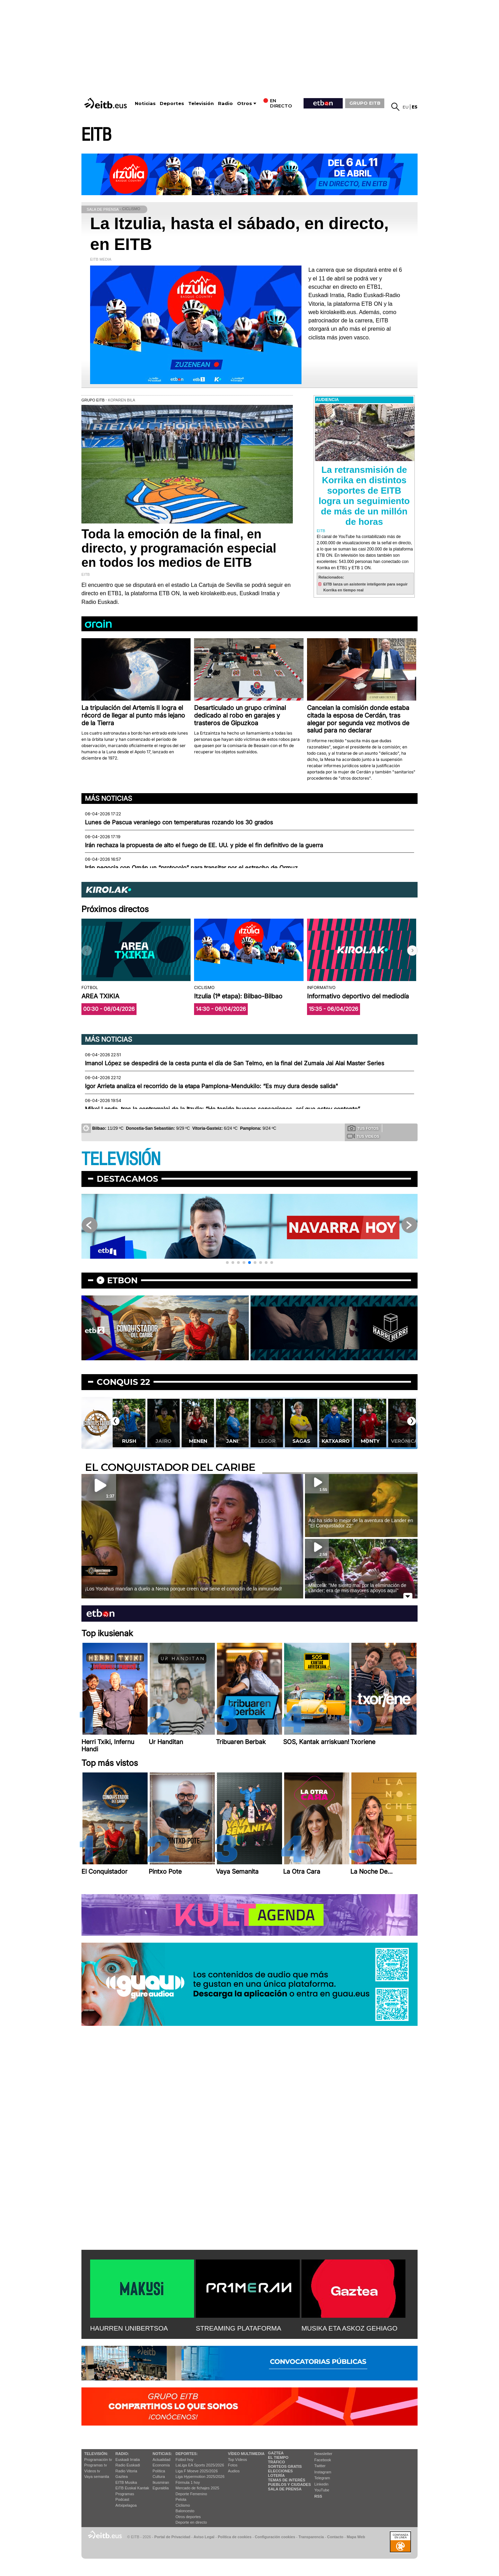 This screenshot has width=499, height=2576. Describe the element at coordinates (322, 2472) in the screenshot. I see `Instagram` at that location.